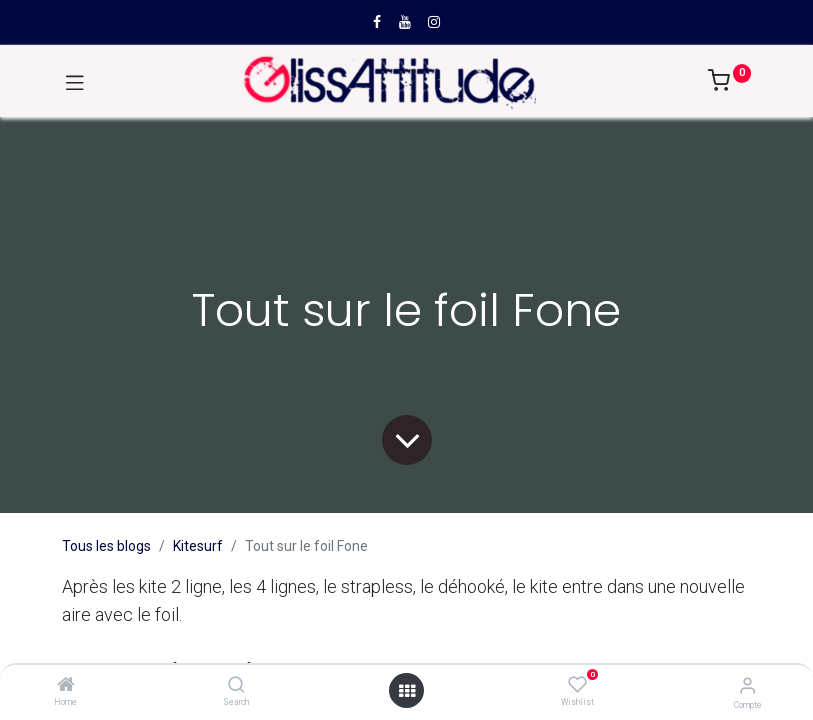  What do you see at coordinates (747, 685) in the screenshot?
I see `[Compte]` at bounding box center [747, 685].